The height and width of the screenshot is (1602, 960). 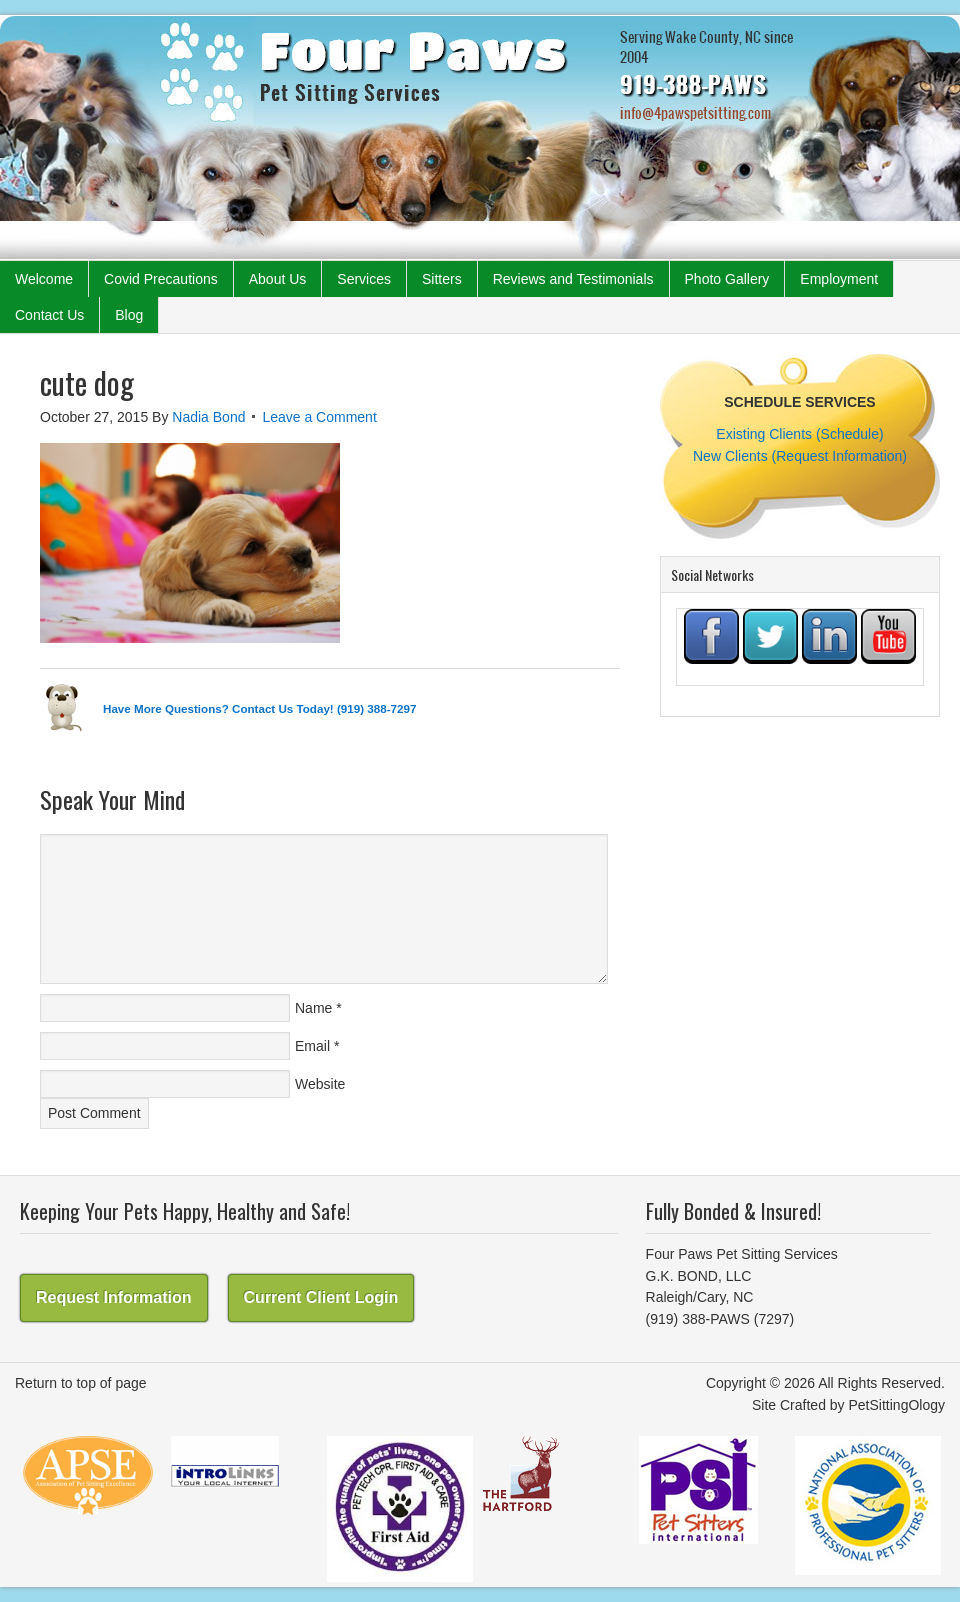 I want to click on Sitters, so click(x=442, y=279).